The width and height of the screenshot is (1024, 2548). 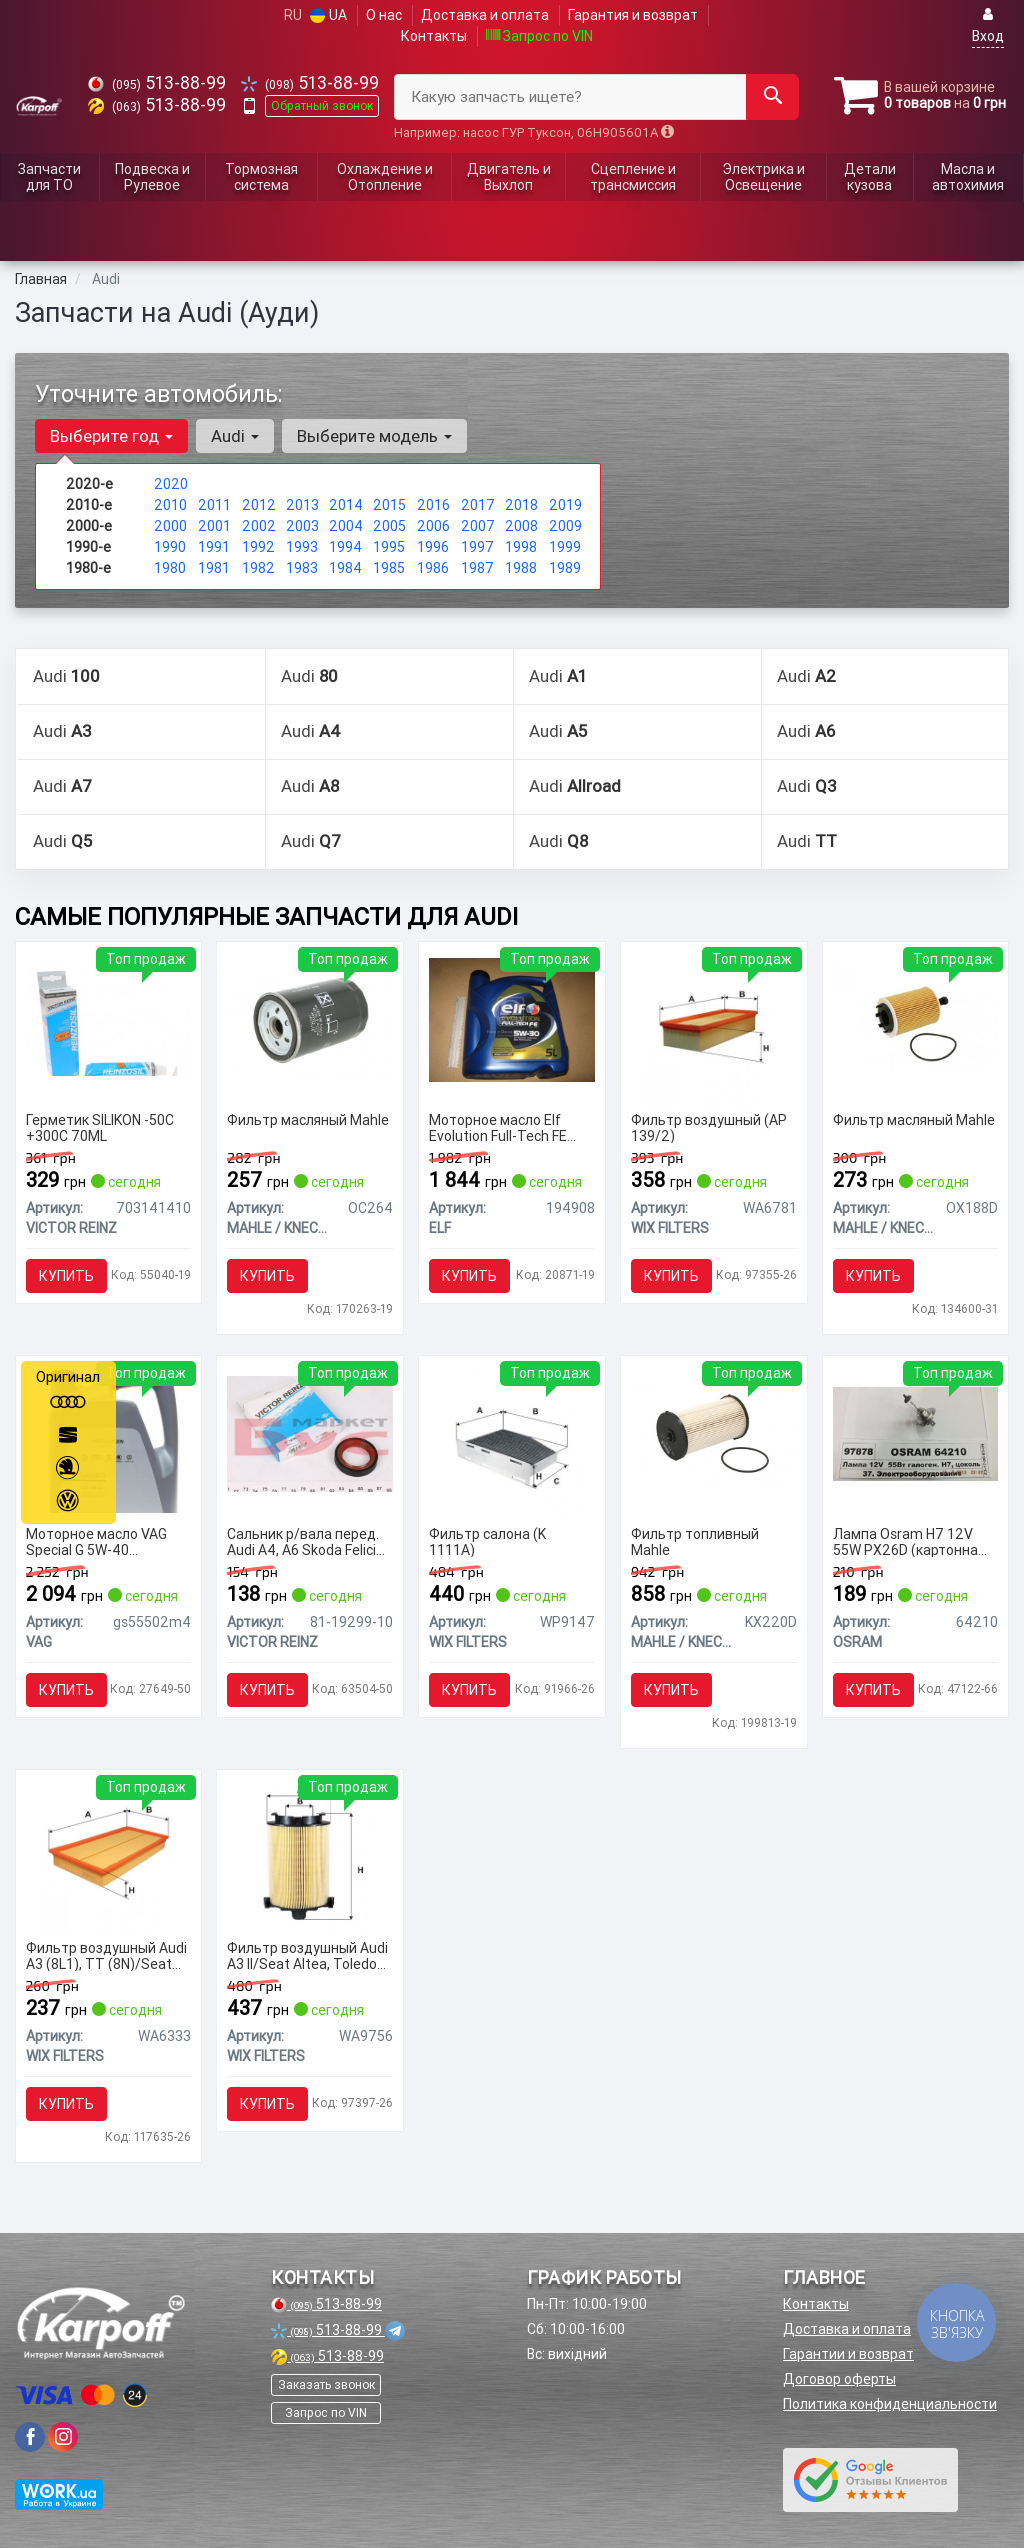 I want to click on Запрос по VIN, so click(x=539, y=36).